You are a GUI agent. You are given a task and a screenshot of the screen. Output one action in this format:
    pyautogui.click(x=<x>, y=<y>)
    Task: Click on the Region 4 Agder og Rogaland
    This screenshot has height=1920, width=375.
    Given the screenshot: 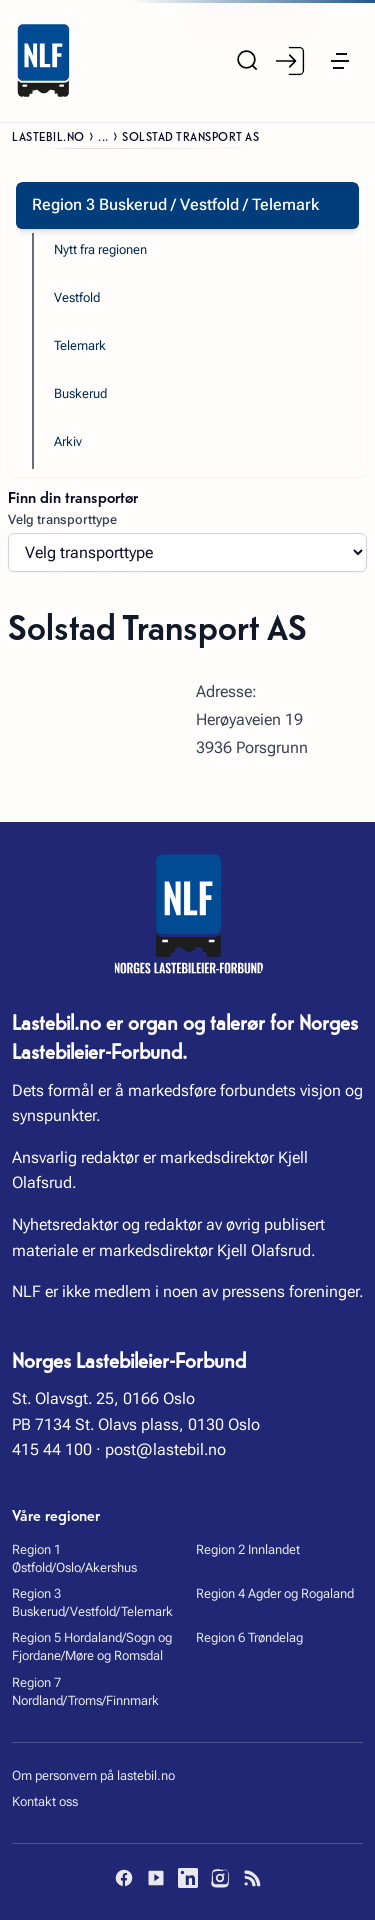 What is the action you would take?
    pyautogui.click(x=275, y=1593)
    